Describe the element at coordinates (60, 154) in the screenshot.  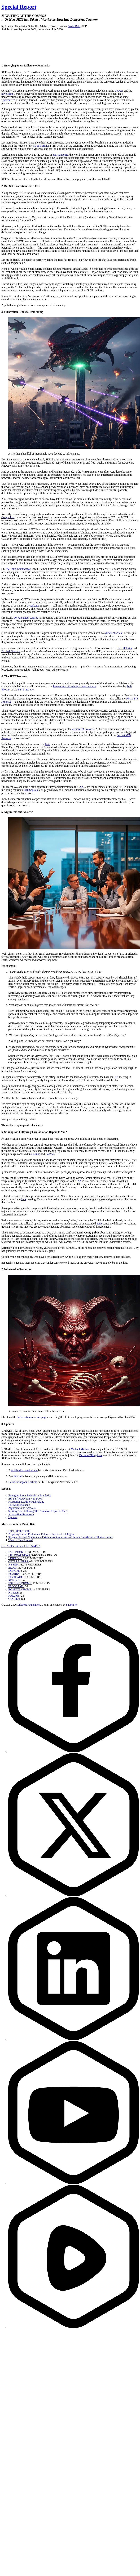
I see `SETI@Home` at that location.